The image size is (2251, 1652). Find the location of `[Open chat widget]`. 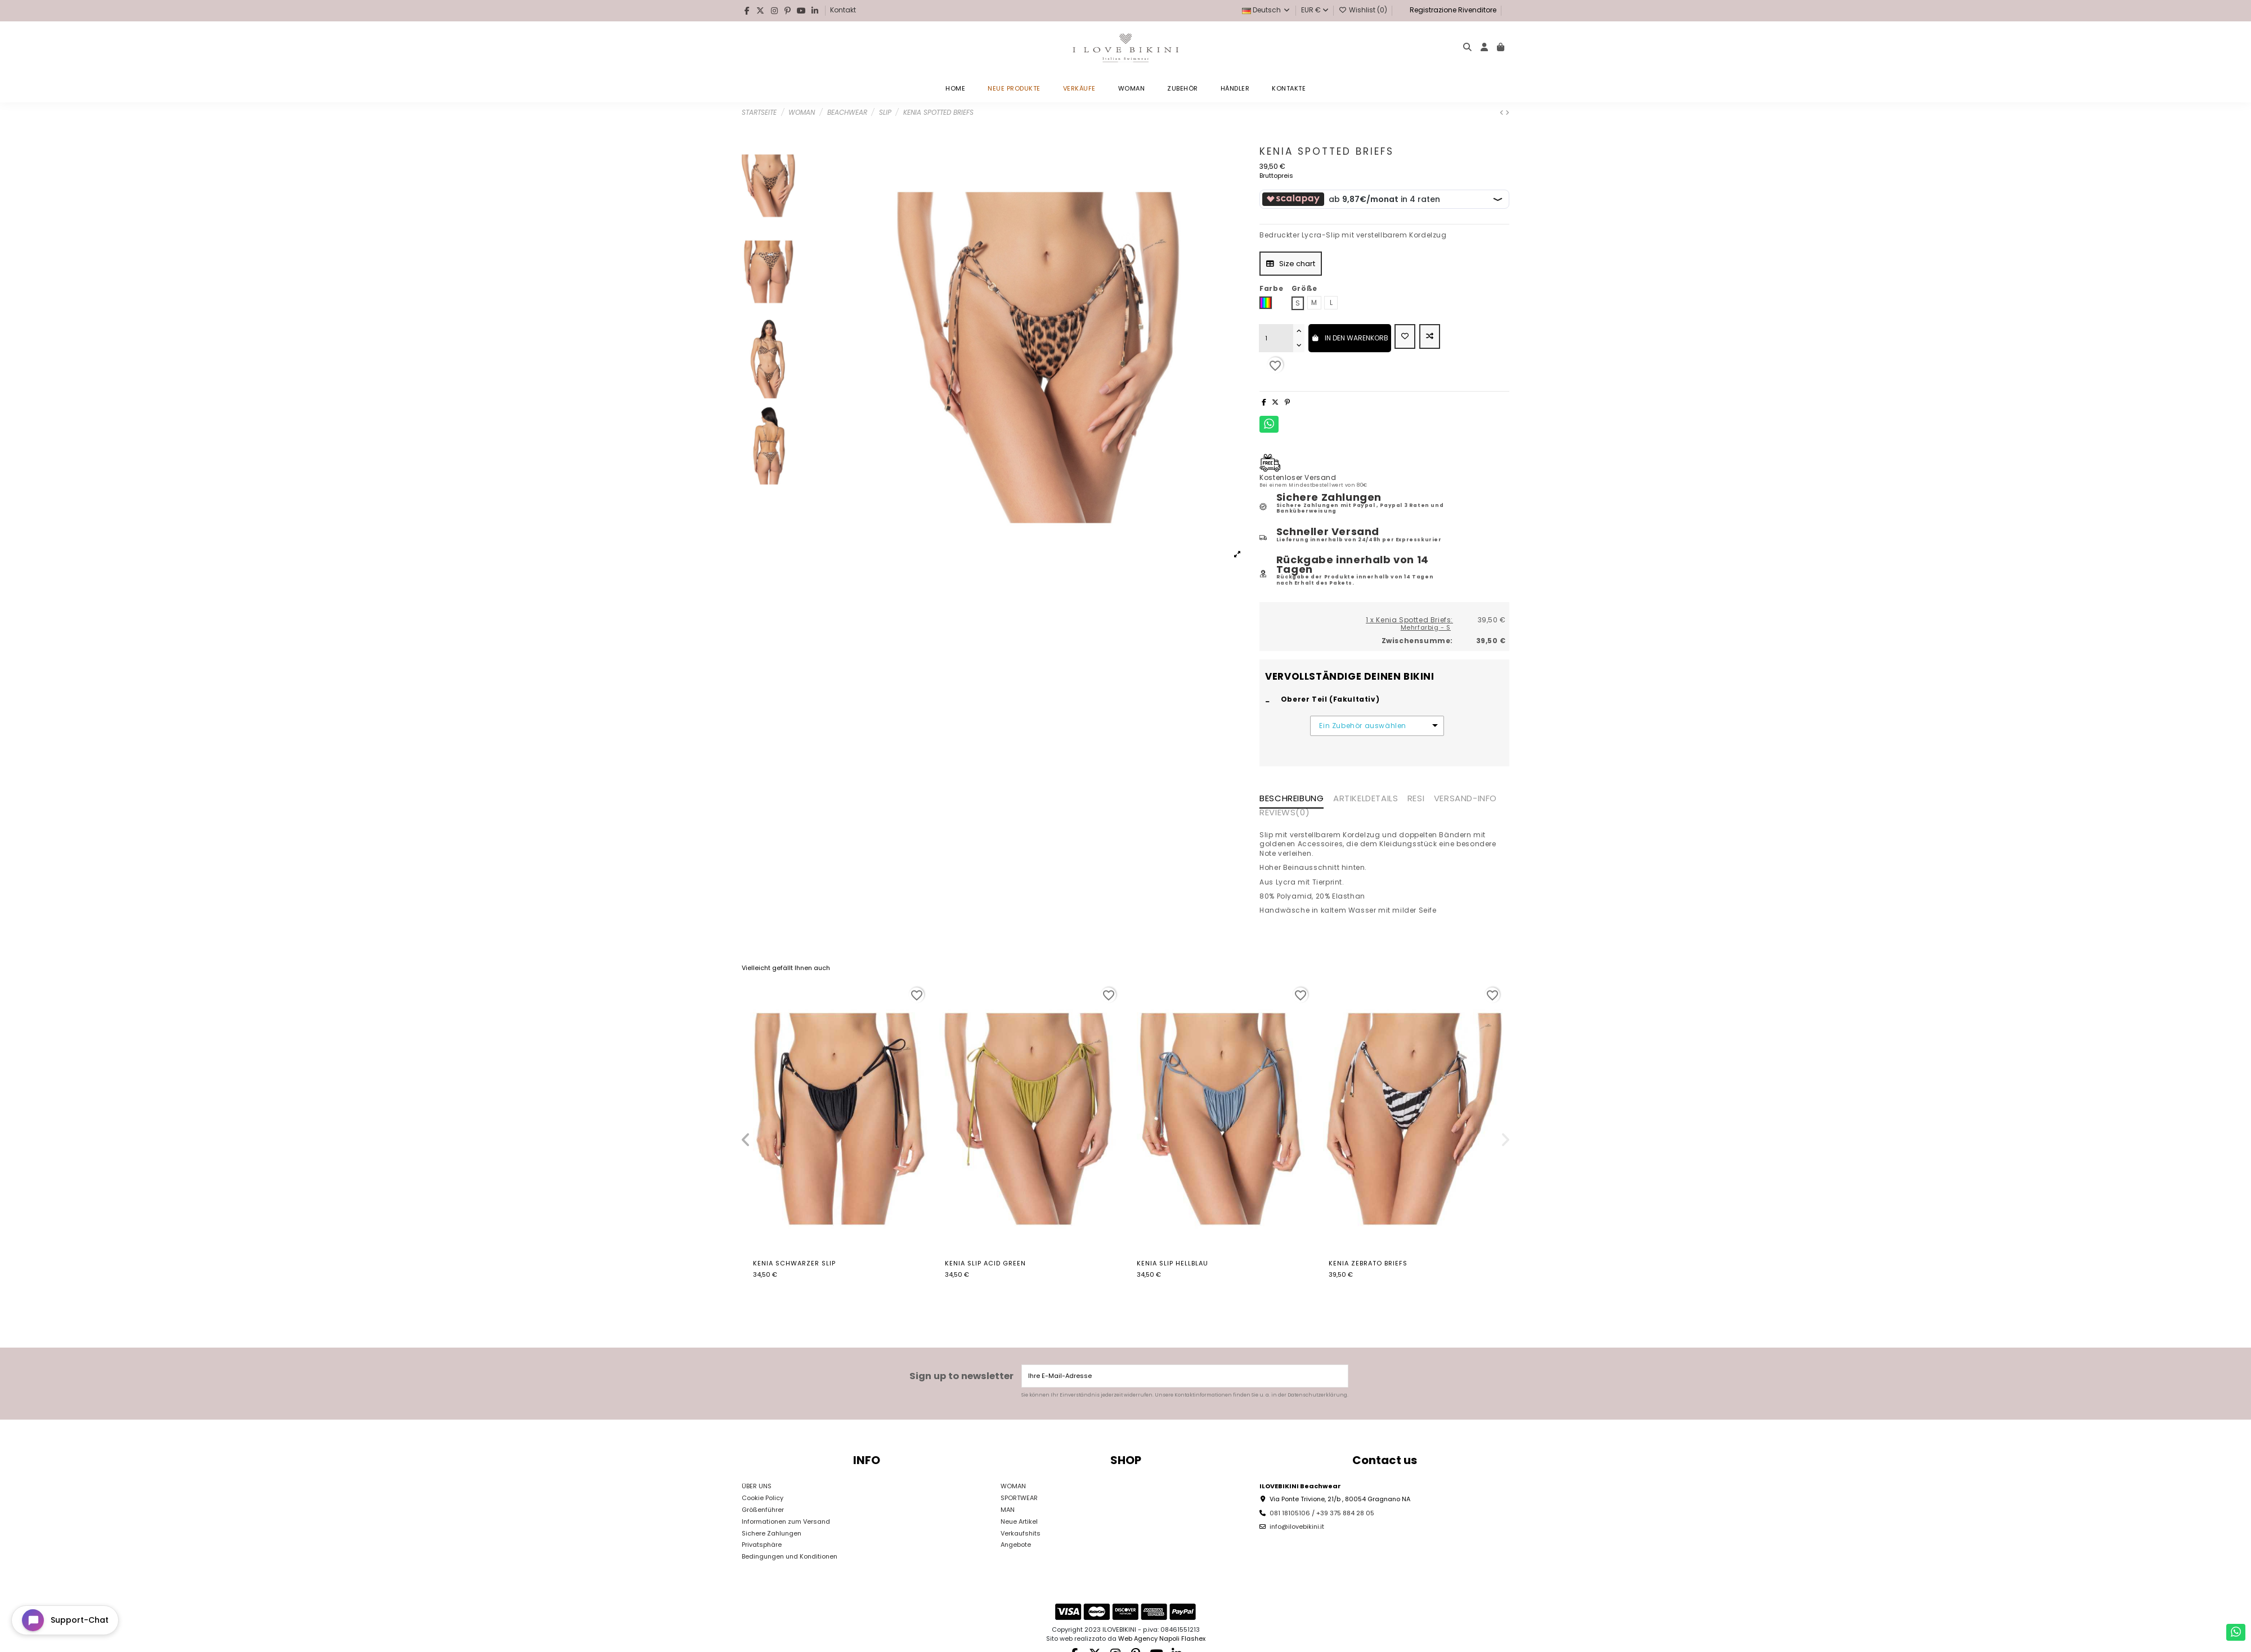

[Open chat widget] is located at coordinates (65, 1620).